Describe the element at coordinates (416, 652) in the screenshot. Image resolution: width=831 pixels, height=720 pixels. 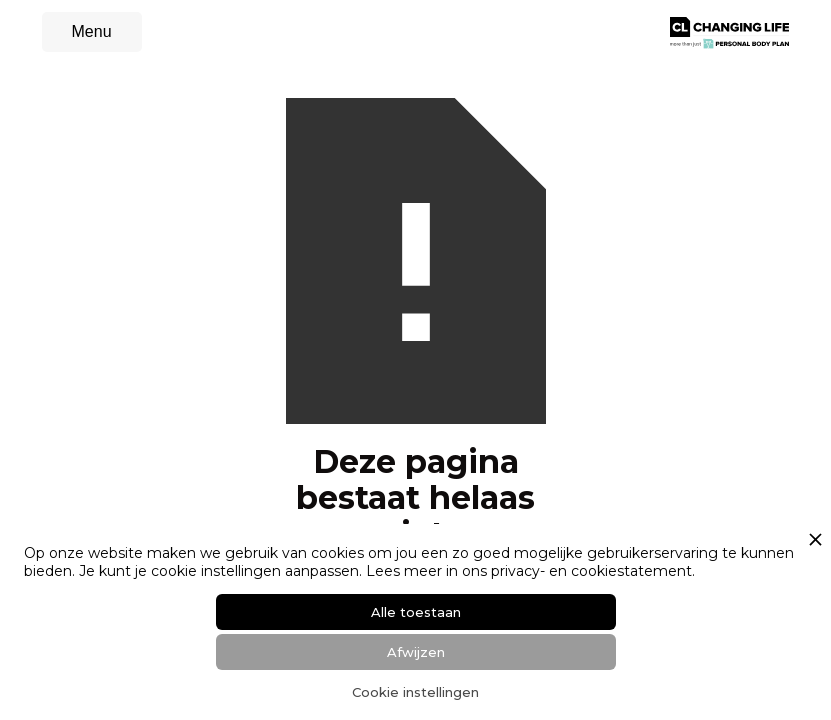
I see `Afwijzen` at that location.